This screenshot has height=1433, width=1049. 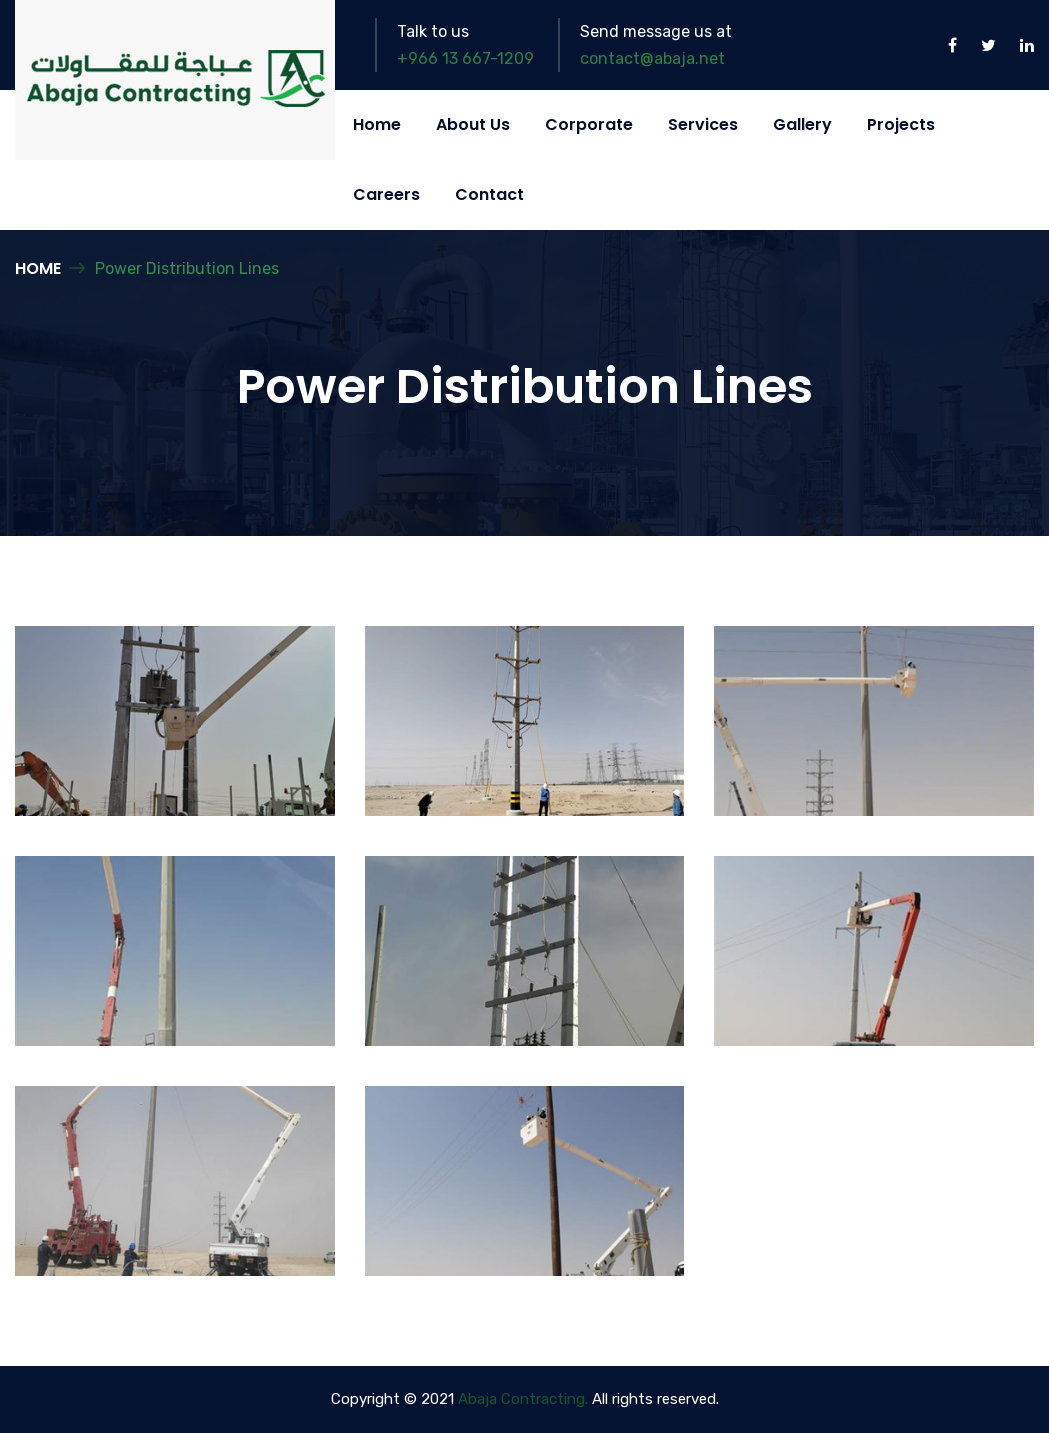 What do you see at coordinates (386, 194) in the screenshot?
I see `Careers` at bounding box center [386, 194].